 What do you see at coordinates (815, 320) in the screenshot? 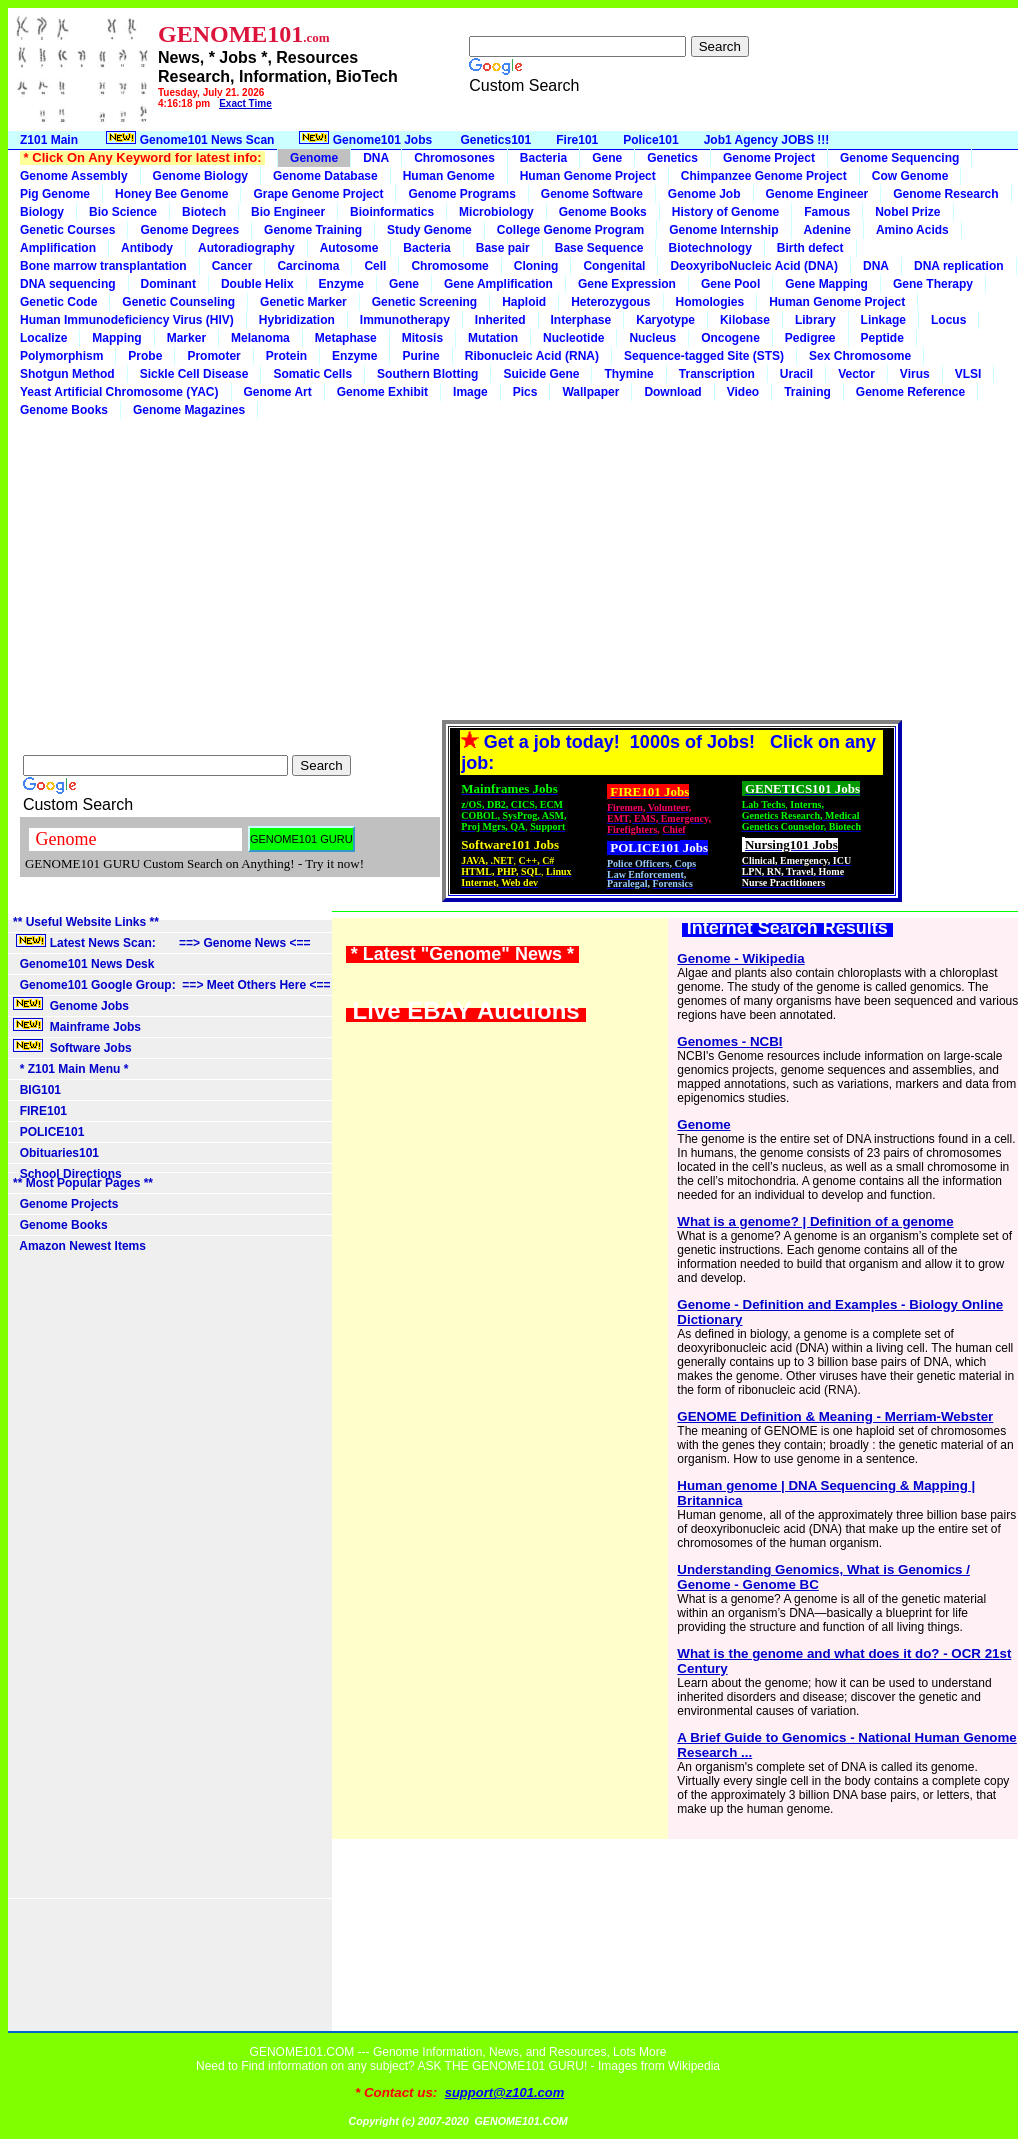
I see `Library` at bounding box center [815, 320].